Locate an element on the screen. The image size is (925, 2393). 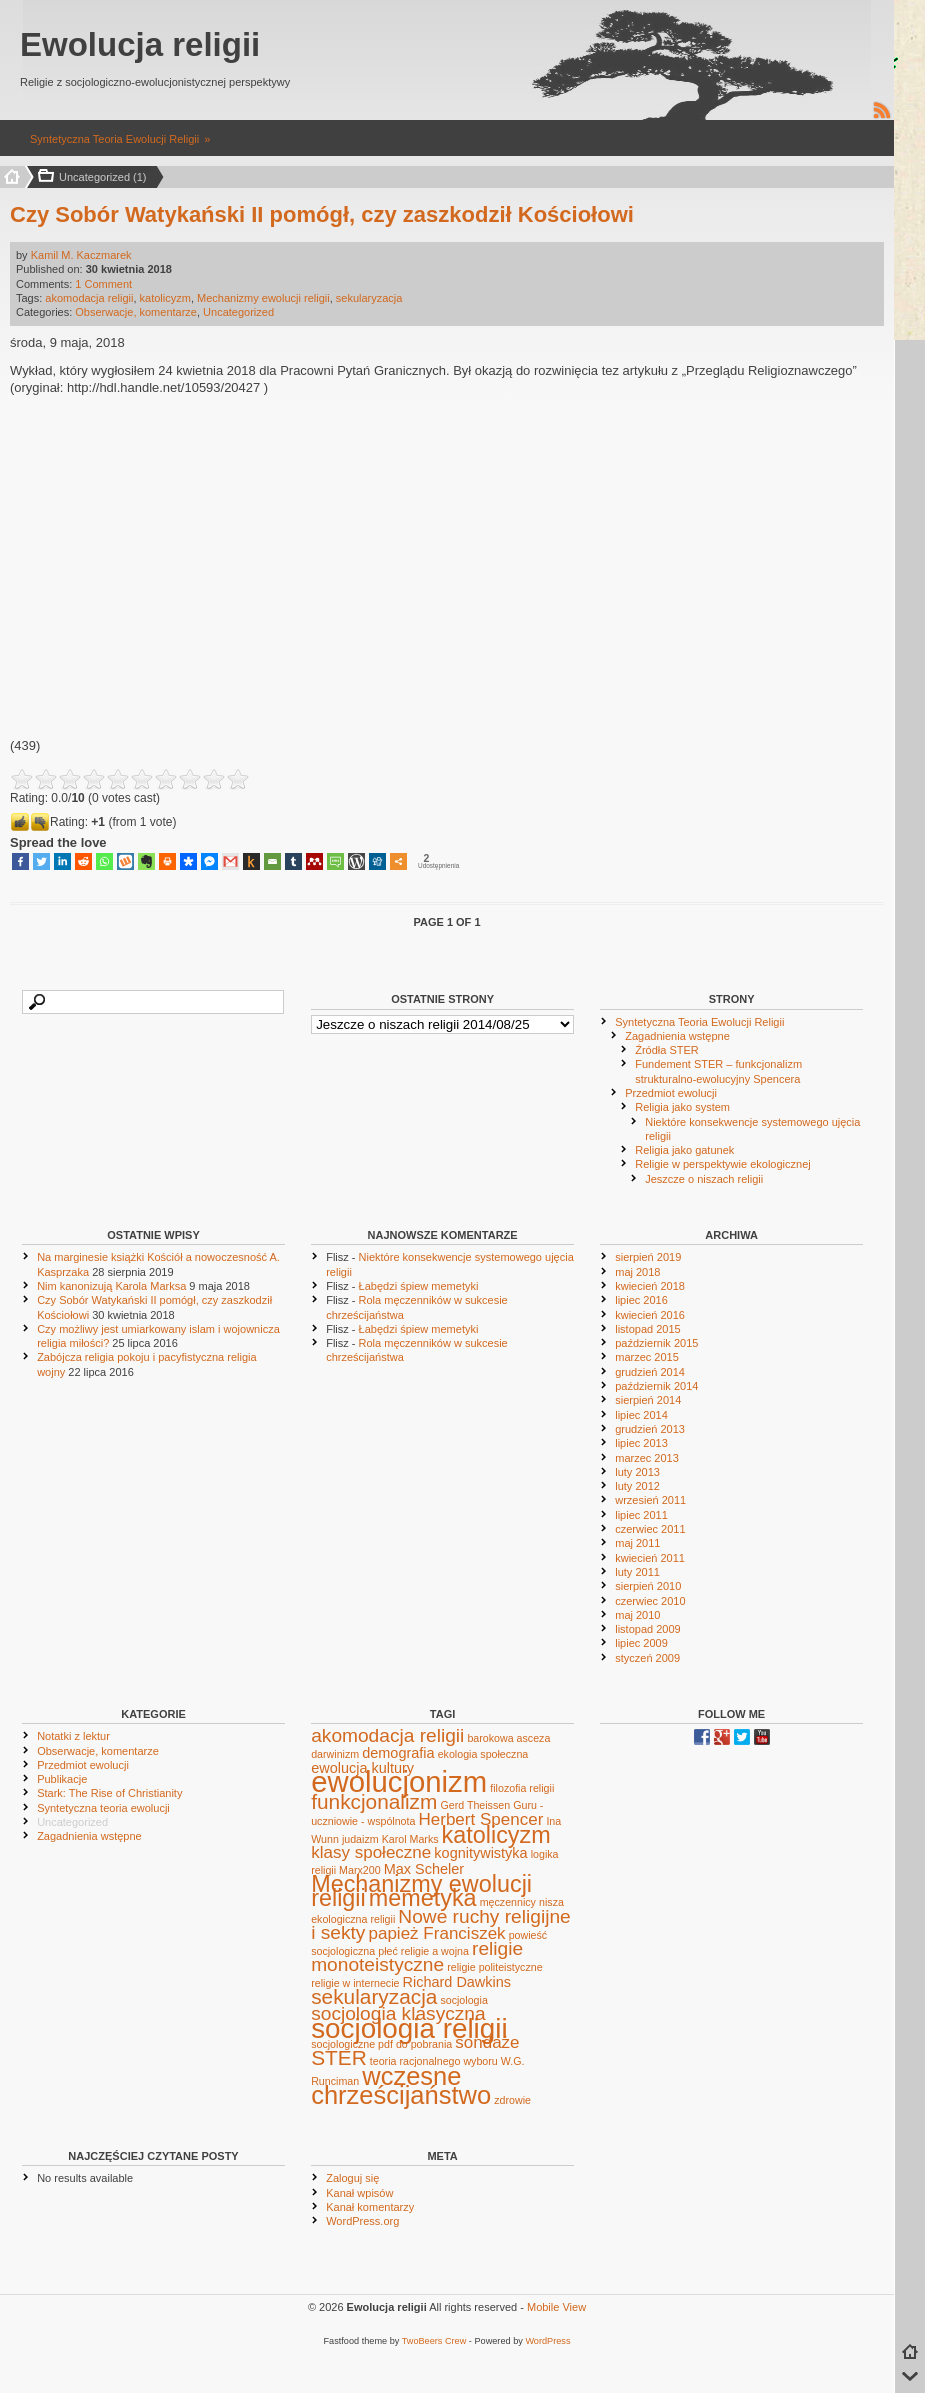
Ewolucja religii is located at coordinates (140, 44).